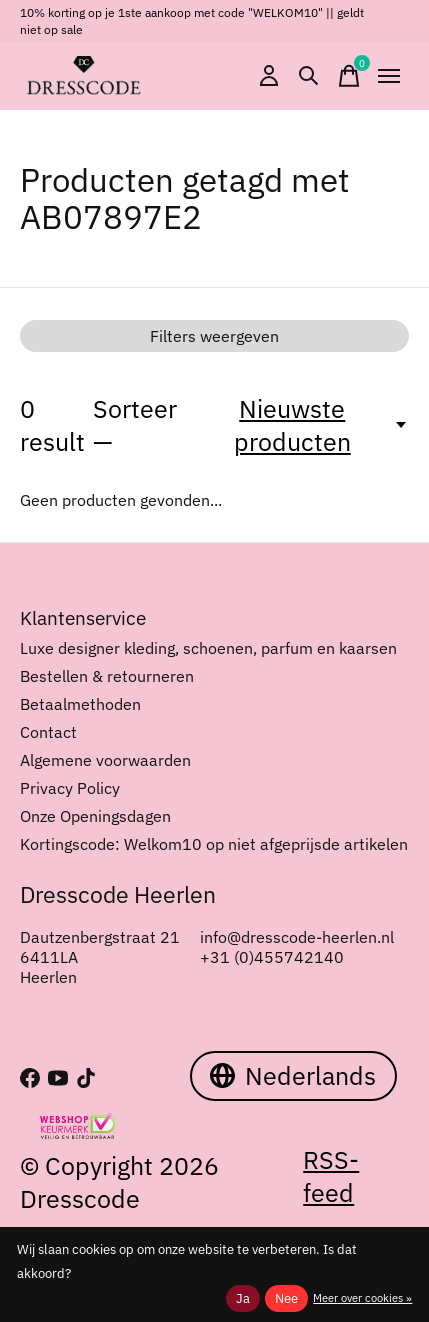 The image size is (429, 1322). What do you see at coordinates (214, 844) in the screenshot?
I see `Kortingscode: Welkom10 op niet afgeprijsde artikelen` at bounding box center [214, 844].